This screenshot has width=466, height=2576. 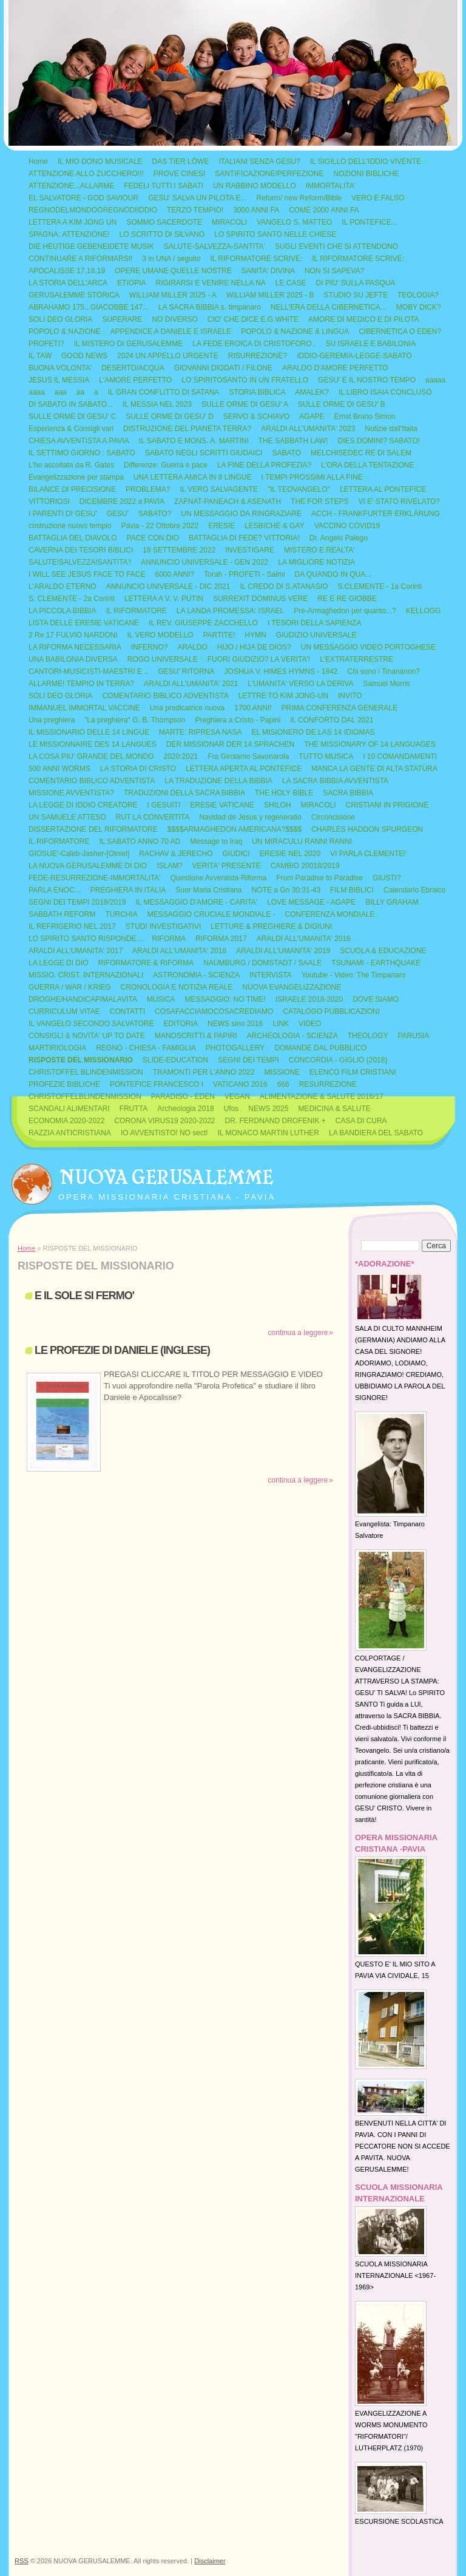 What do you see at coordinates (268, 1133) in the screenshot?
I see `IL MONACO MARTIN LUTHER` at bounding box center [268, 1133].